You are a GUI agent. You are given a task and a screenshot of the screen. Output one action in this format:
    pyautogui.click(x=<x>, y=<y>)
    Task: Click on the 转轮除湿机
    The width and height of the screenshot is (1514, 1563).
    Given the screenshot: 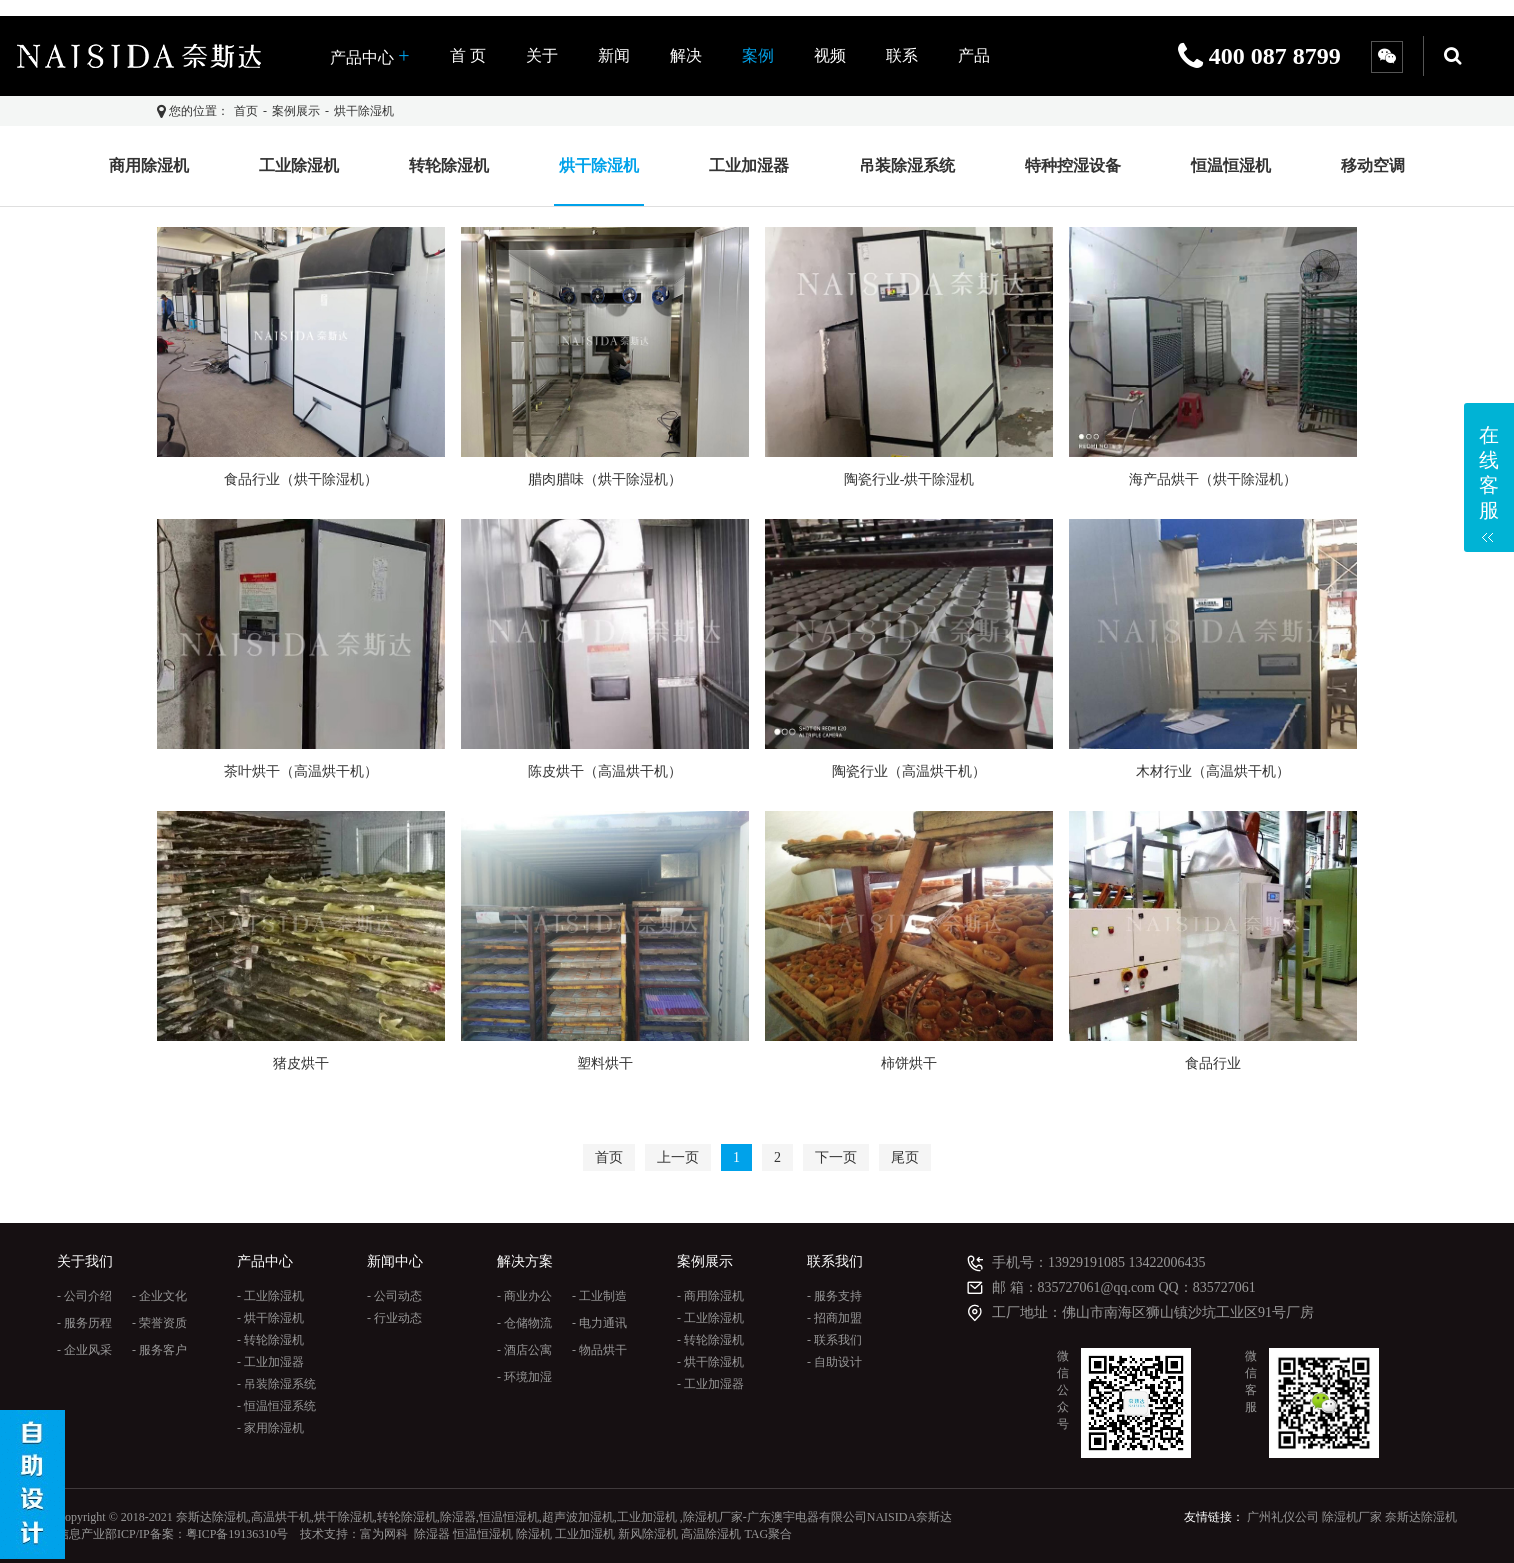 What is the action you would take?
    pyautogui.click(x=449, y=165)
    